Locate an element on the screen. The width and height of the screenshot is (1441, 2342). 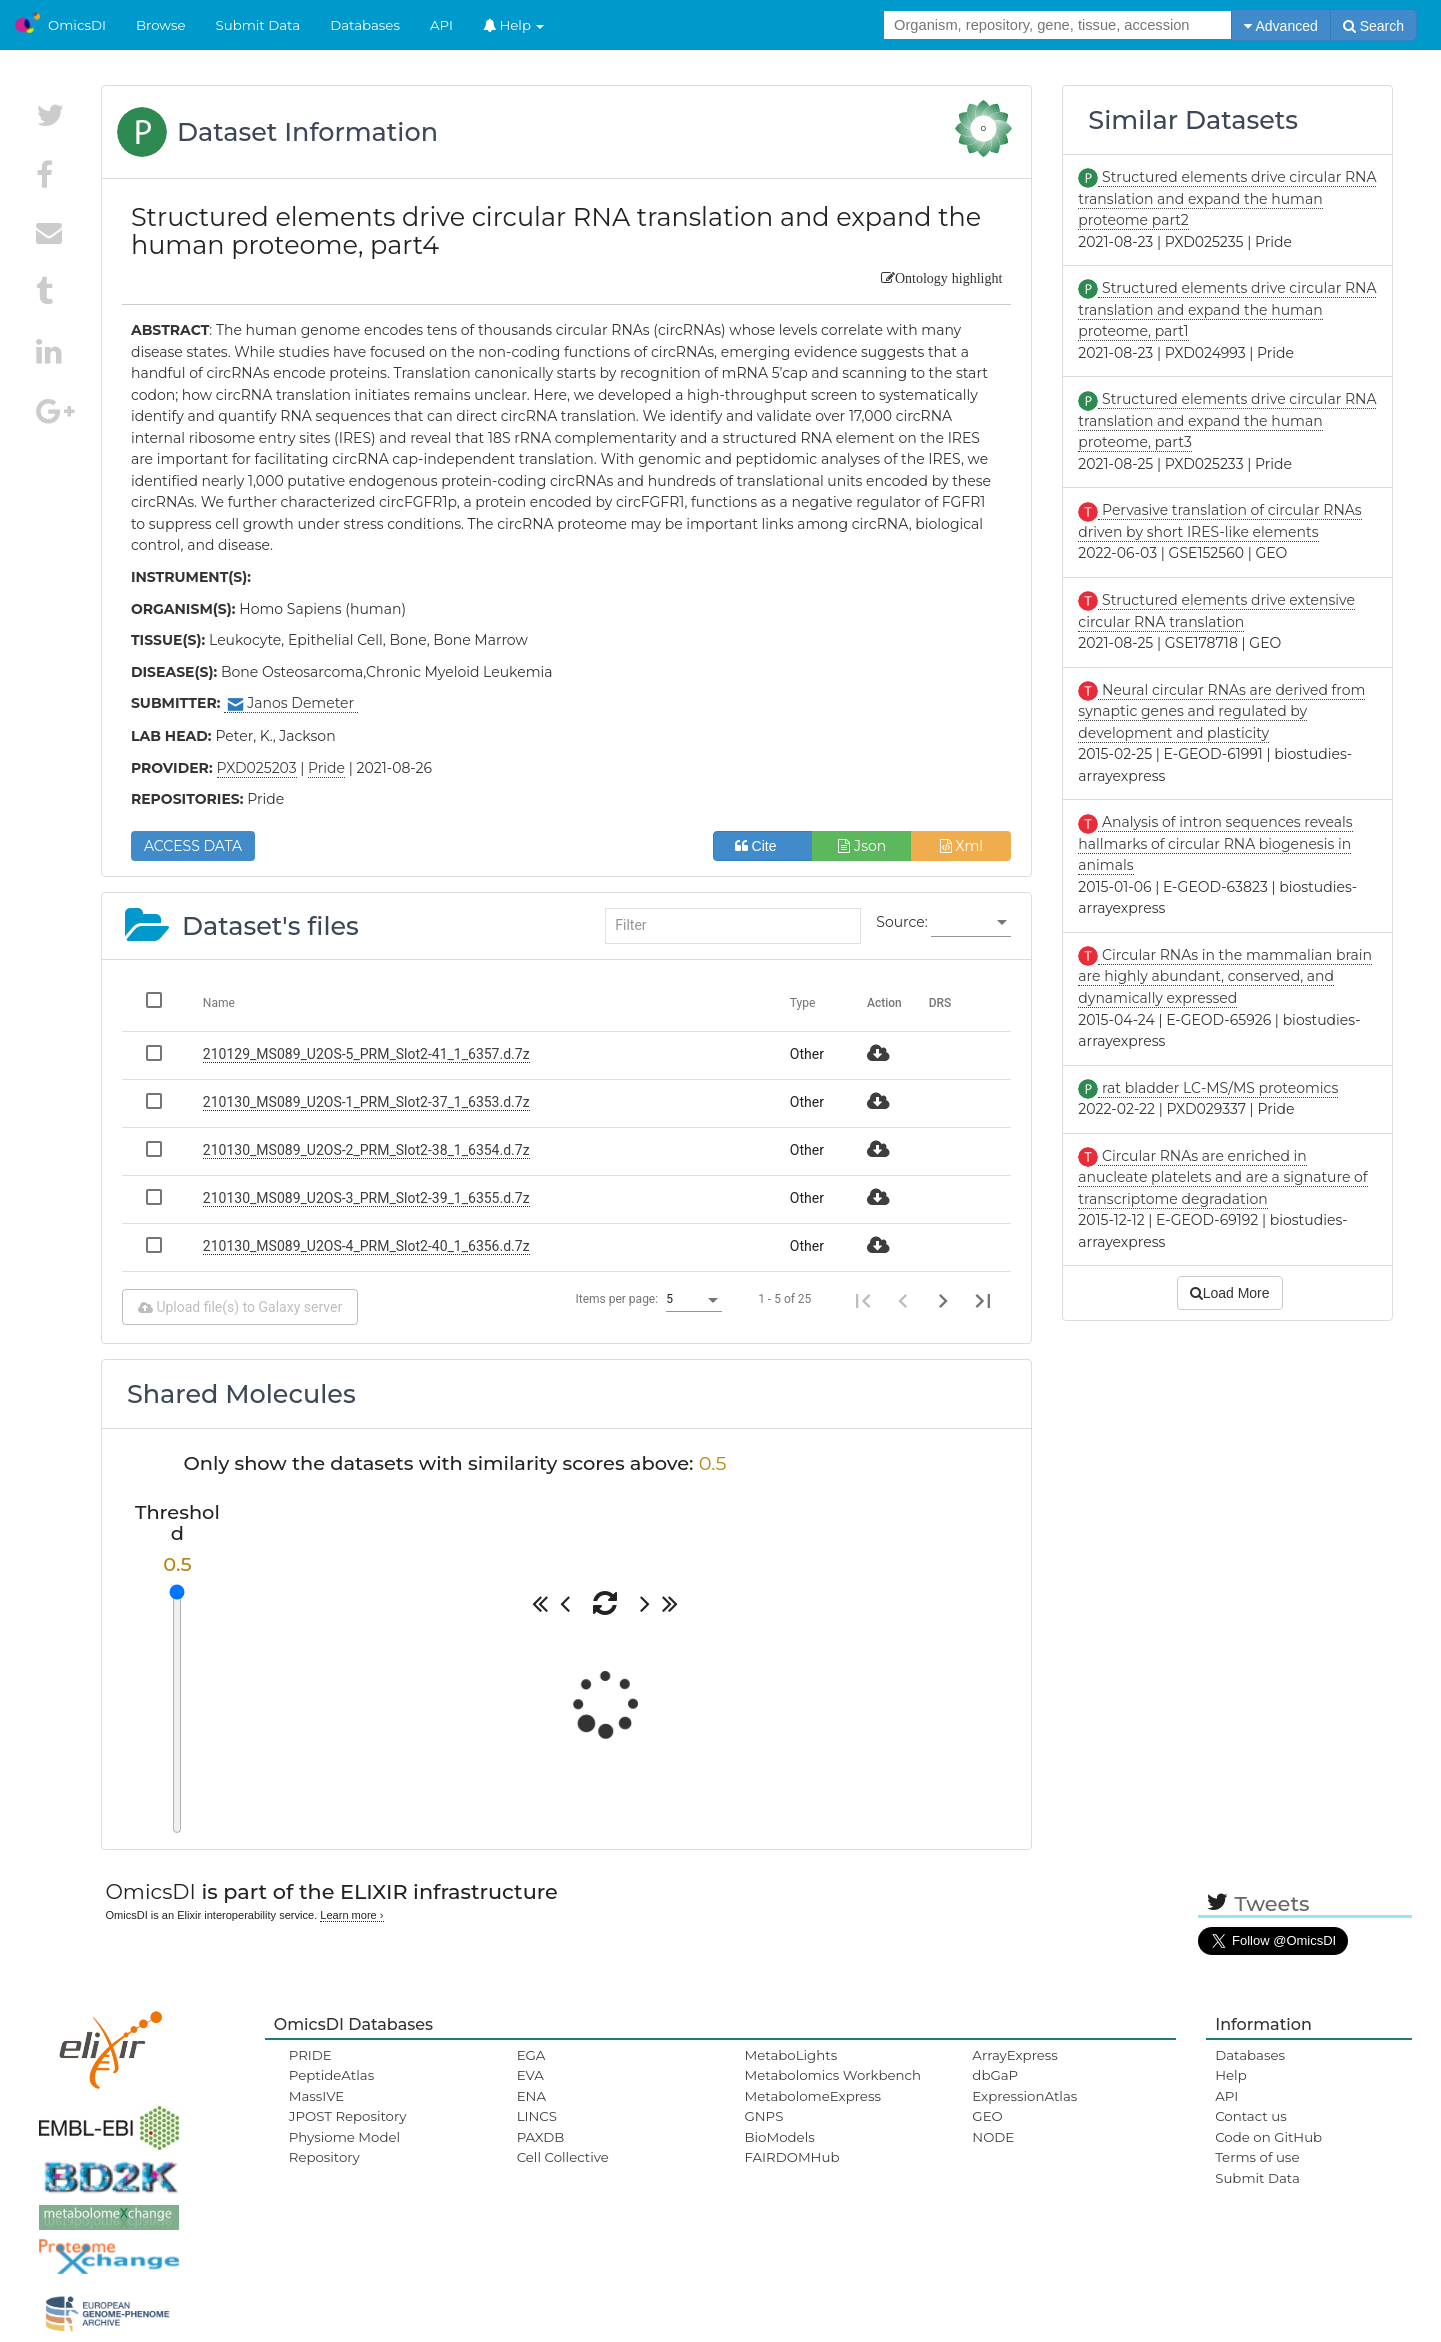
MetaboLights is located at coordinates (790, 2055).